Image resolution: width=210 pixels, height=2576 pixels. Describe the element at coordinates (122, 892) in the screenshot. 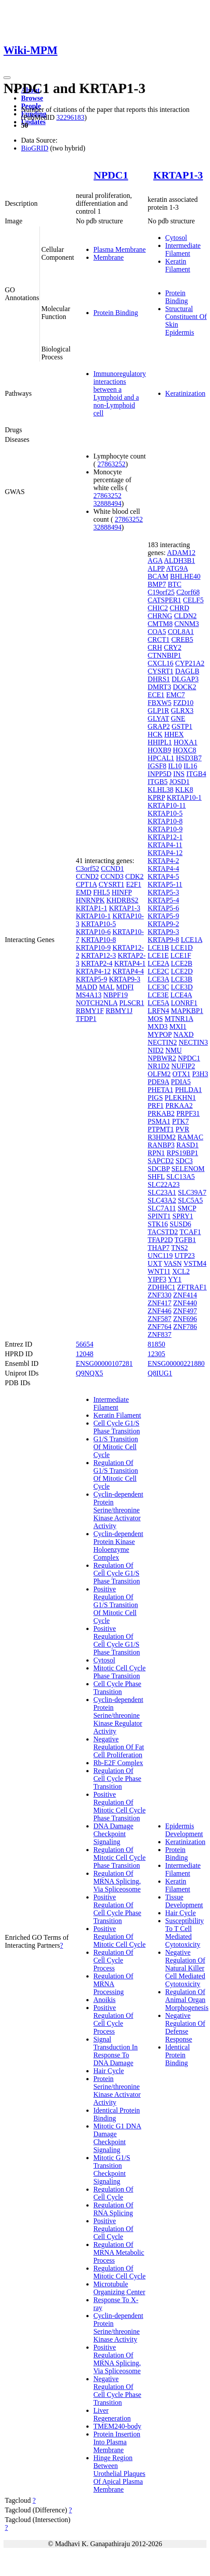

I see `HINFP` at that location.